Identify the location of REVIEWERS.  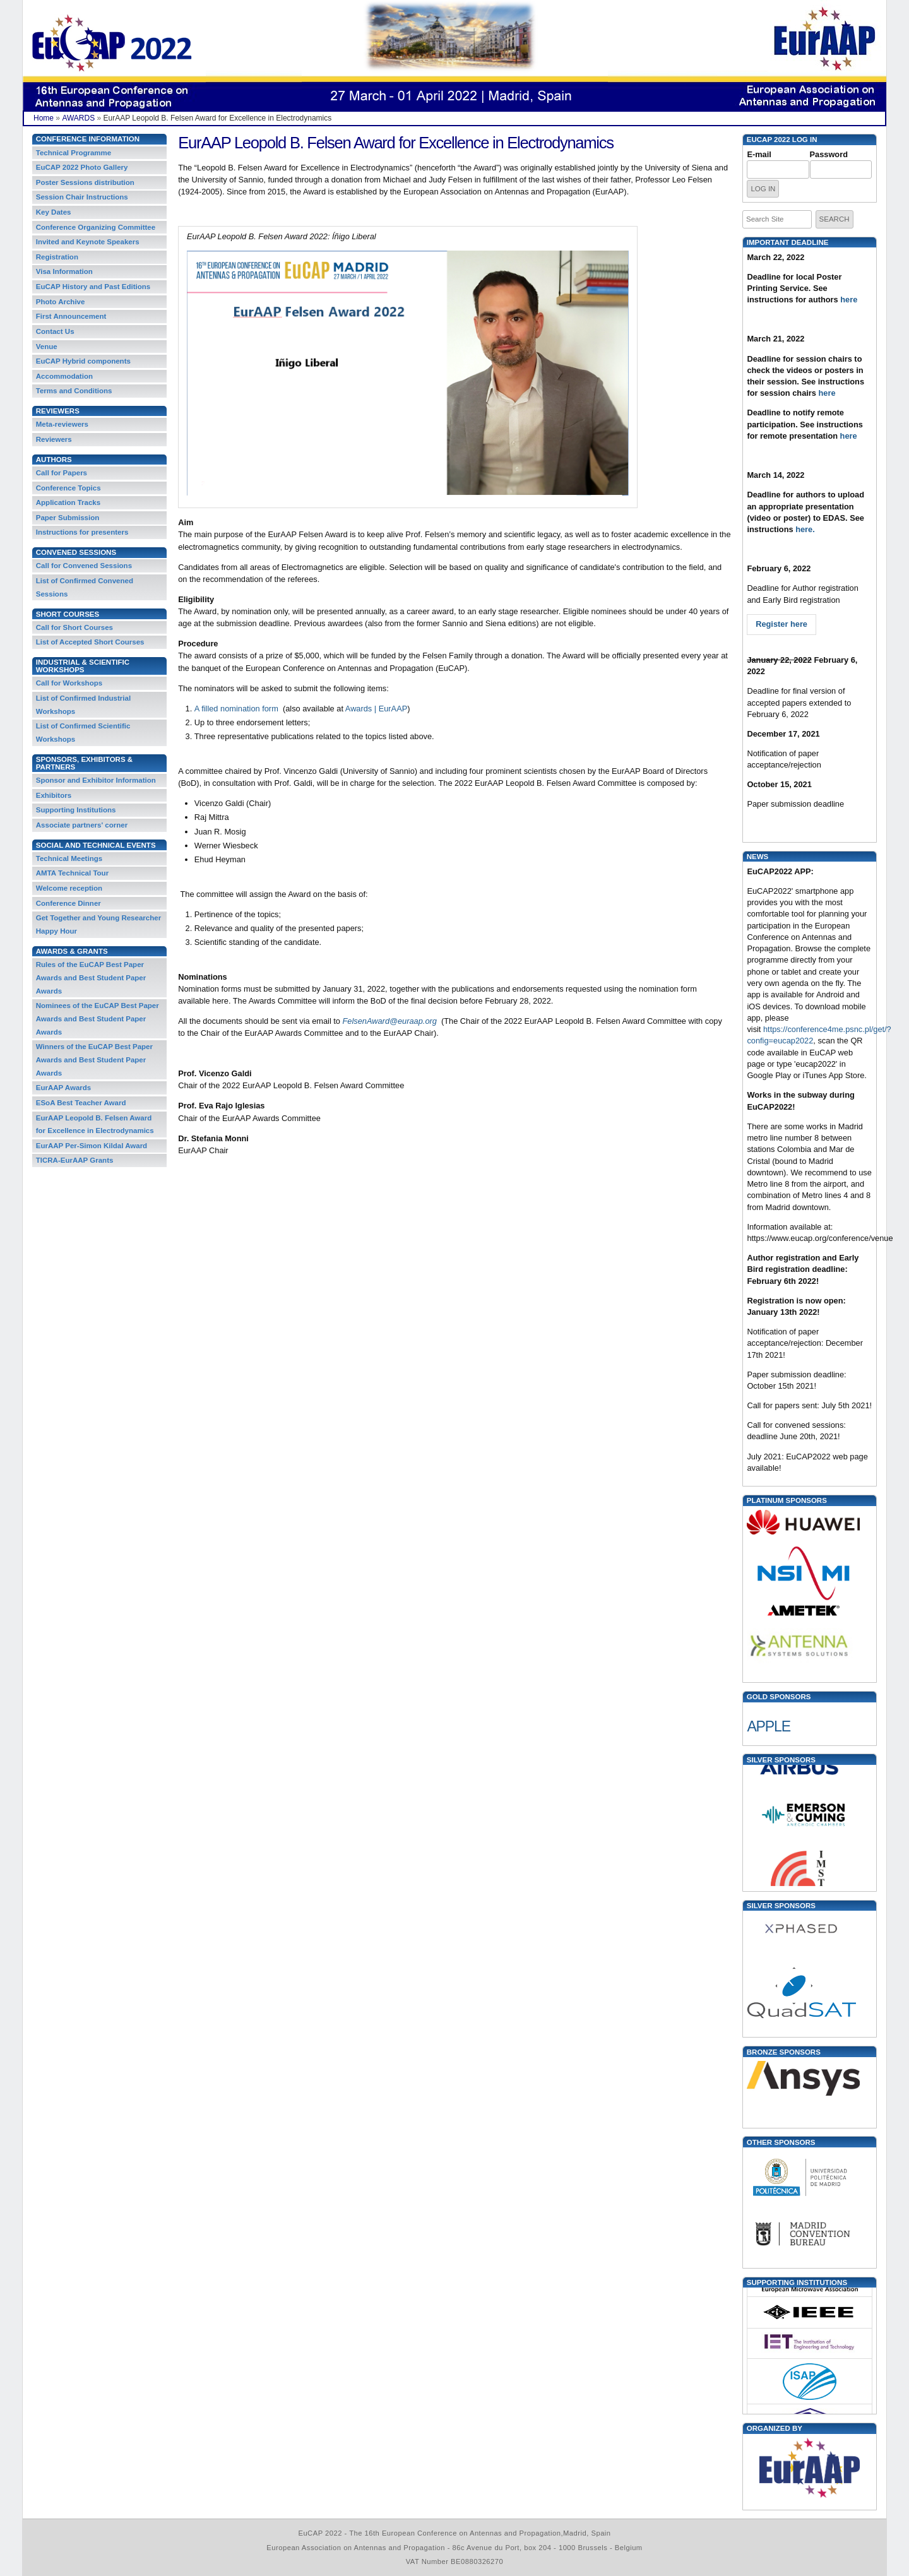
(58, 411).